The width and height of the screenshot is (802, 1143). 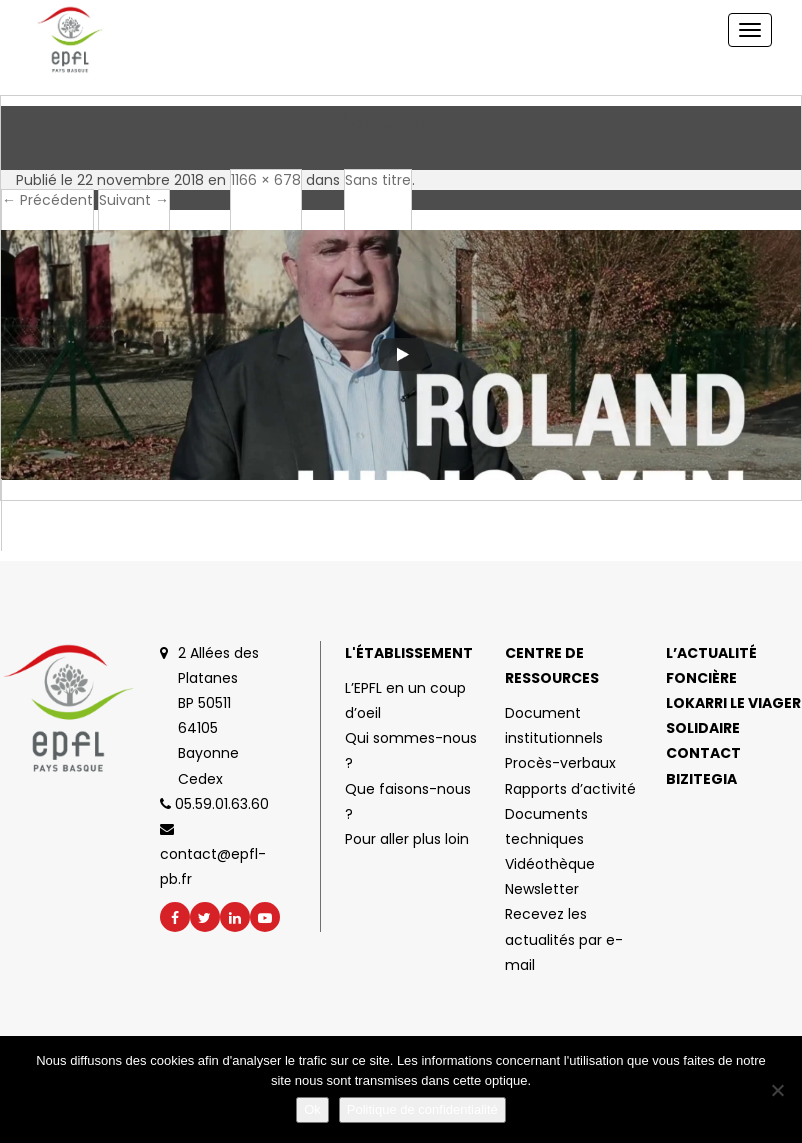 What do you see at coordinates (711, 665) in the screenshot?
I see `L’actualité foncière` at bounding box center [711, 665].